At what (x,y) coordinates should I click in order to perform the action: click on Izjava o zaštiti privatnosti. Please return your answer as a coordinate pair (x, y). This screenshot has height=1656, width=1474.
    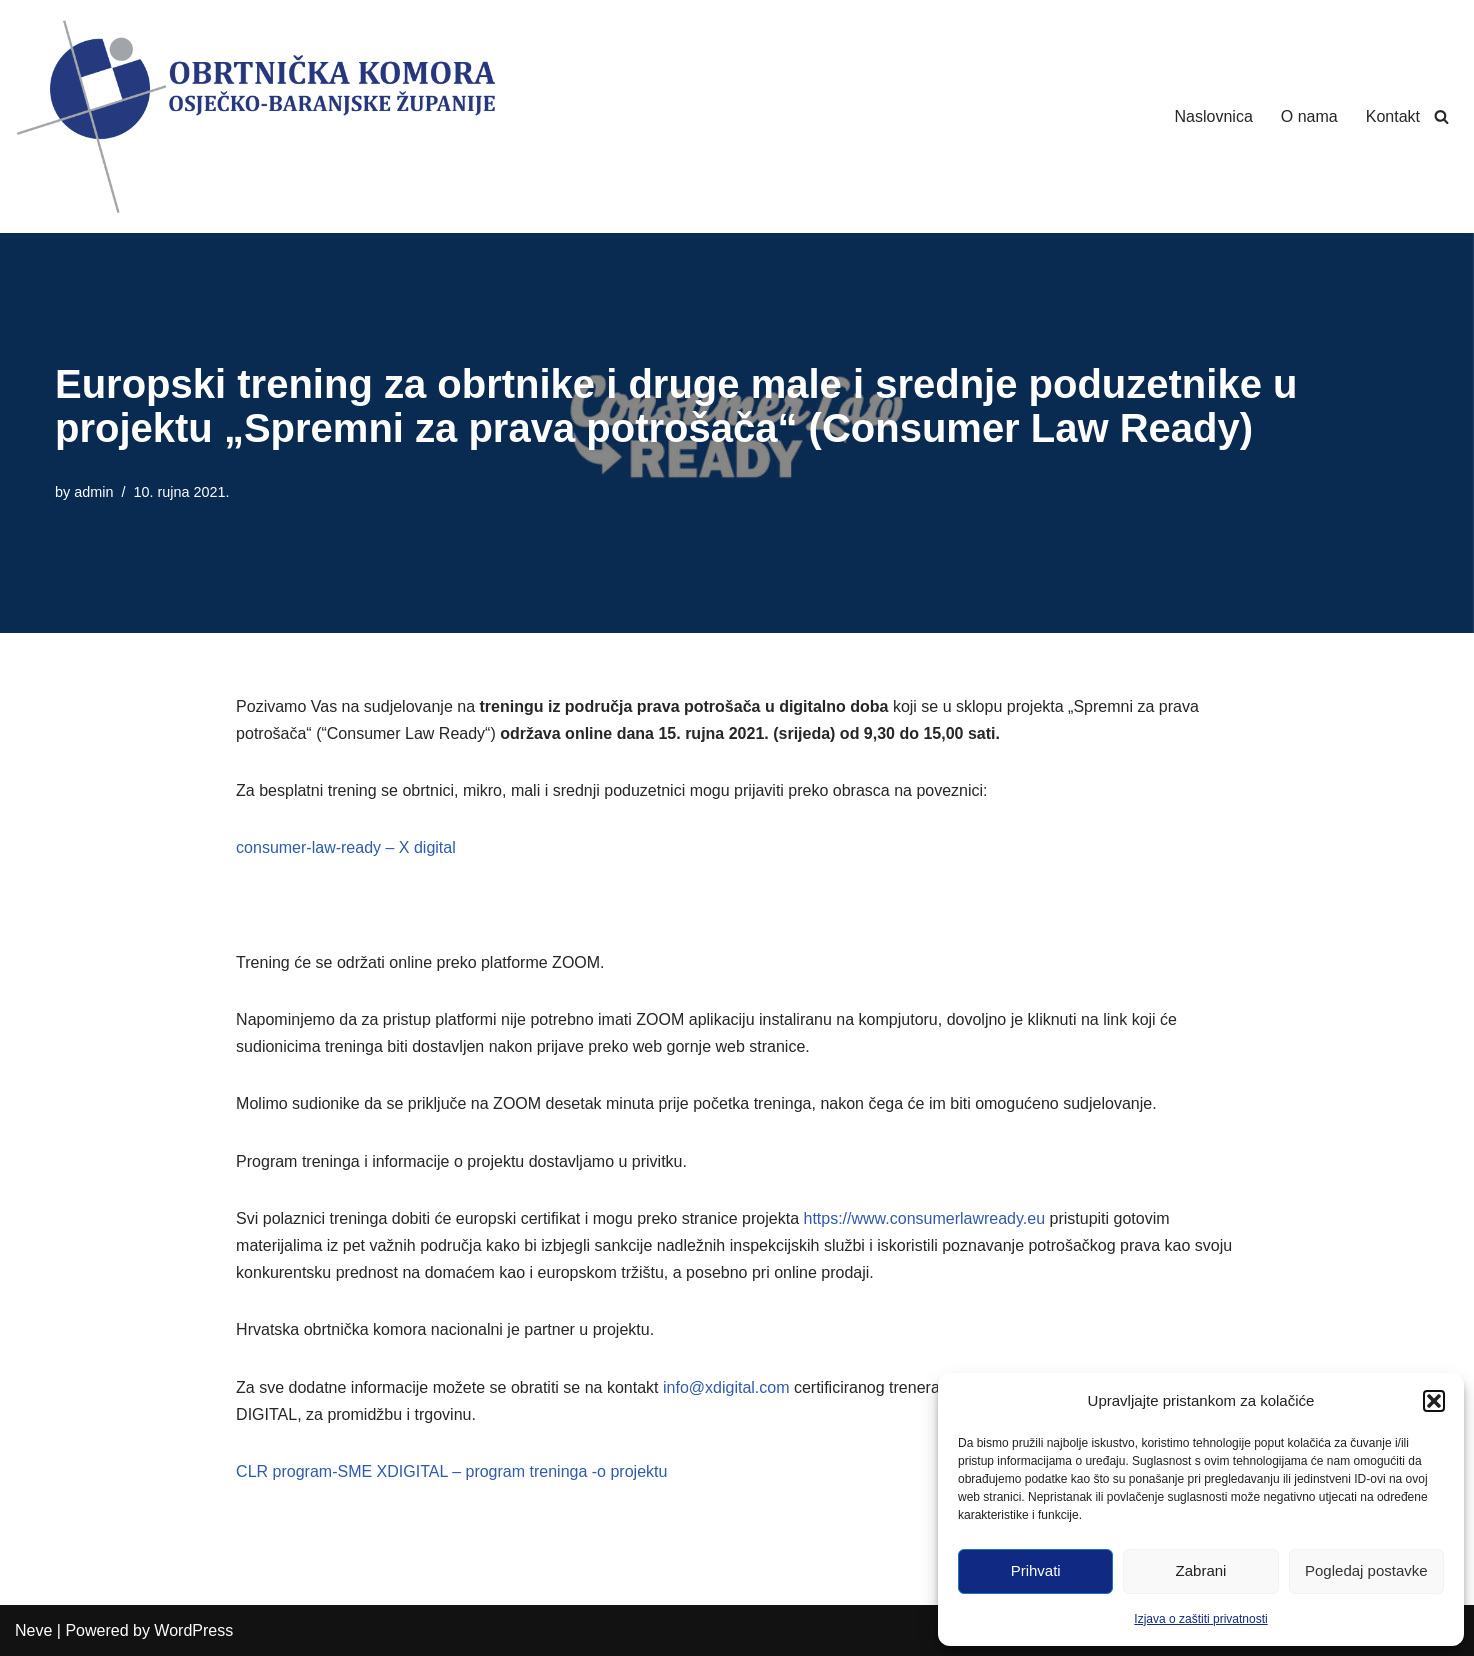
    Looking at the image, I should click on (1200, 1619).